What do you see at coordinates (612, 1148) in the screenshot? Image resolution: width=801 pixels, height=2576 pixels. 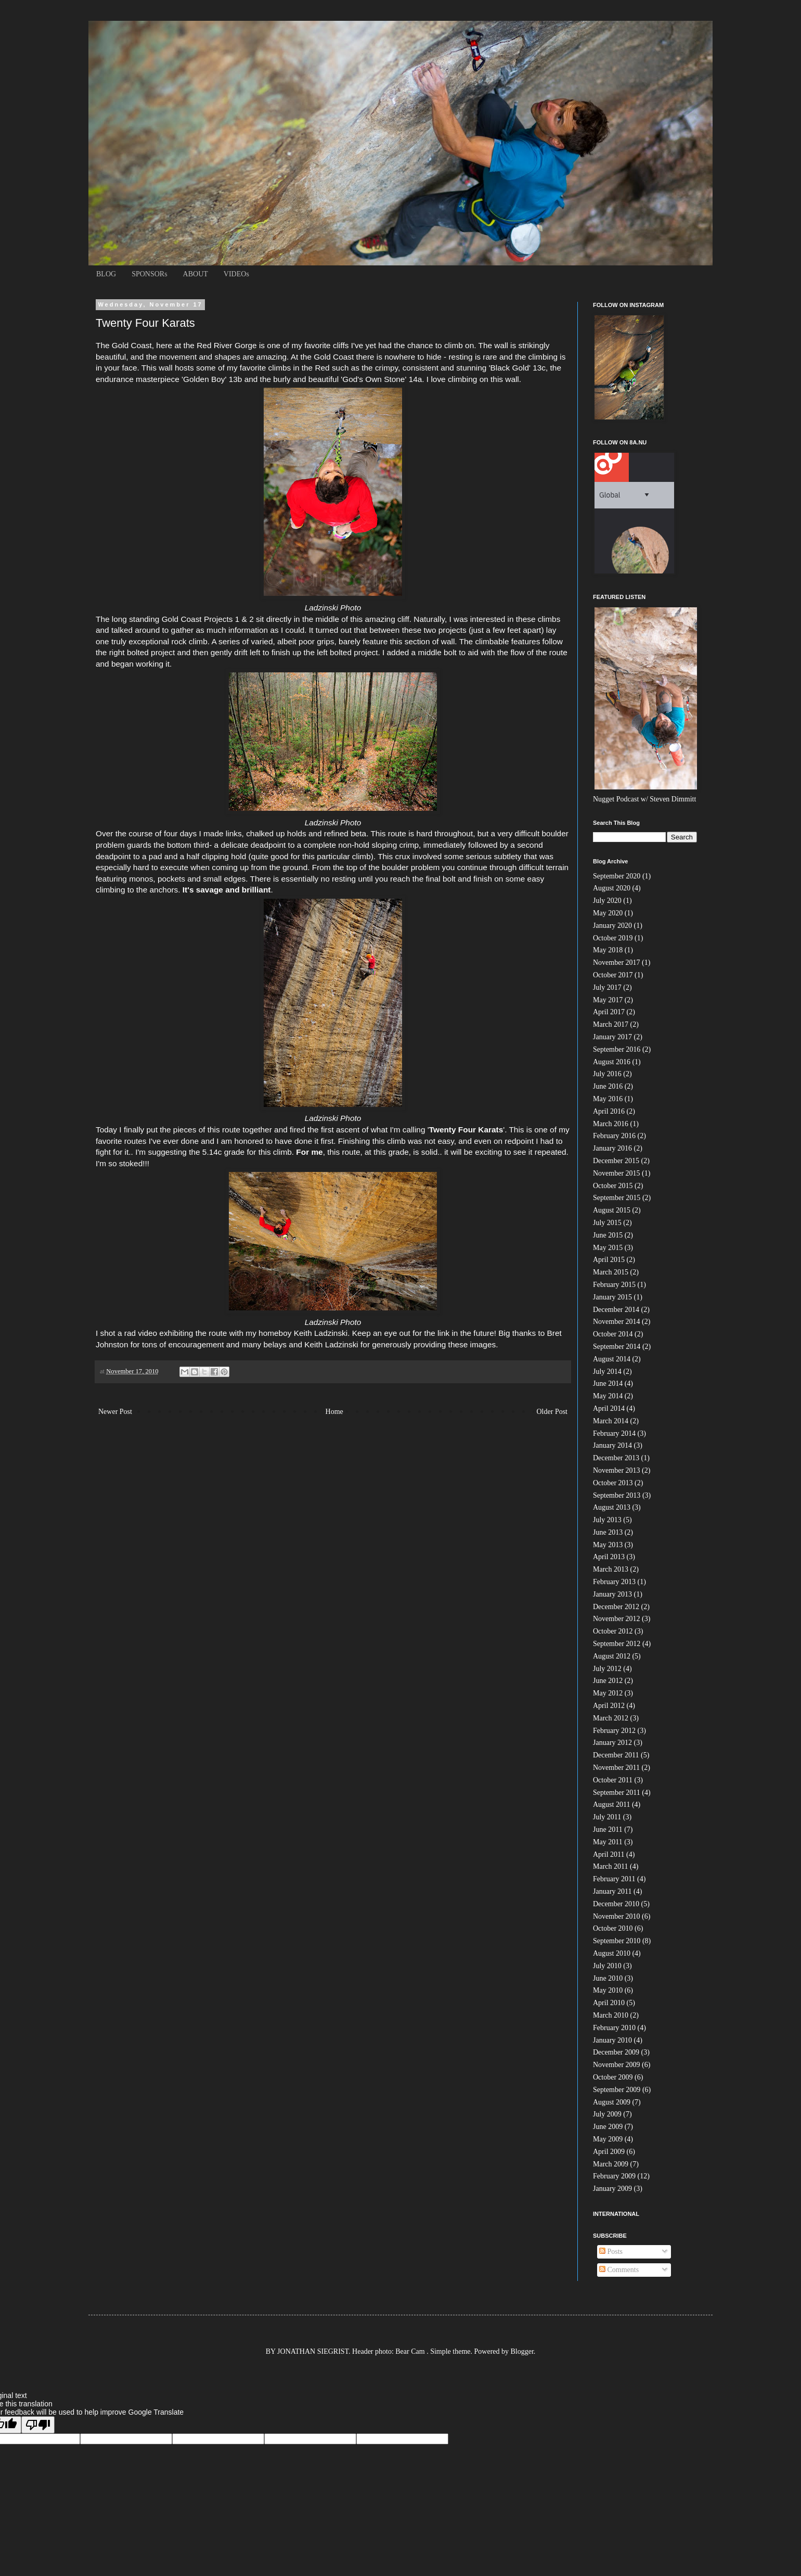 I see `January 2016` at bounding box center [612, 1148].